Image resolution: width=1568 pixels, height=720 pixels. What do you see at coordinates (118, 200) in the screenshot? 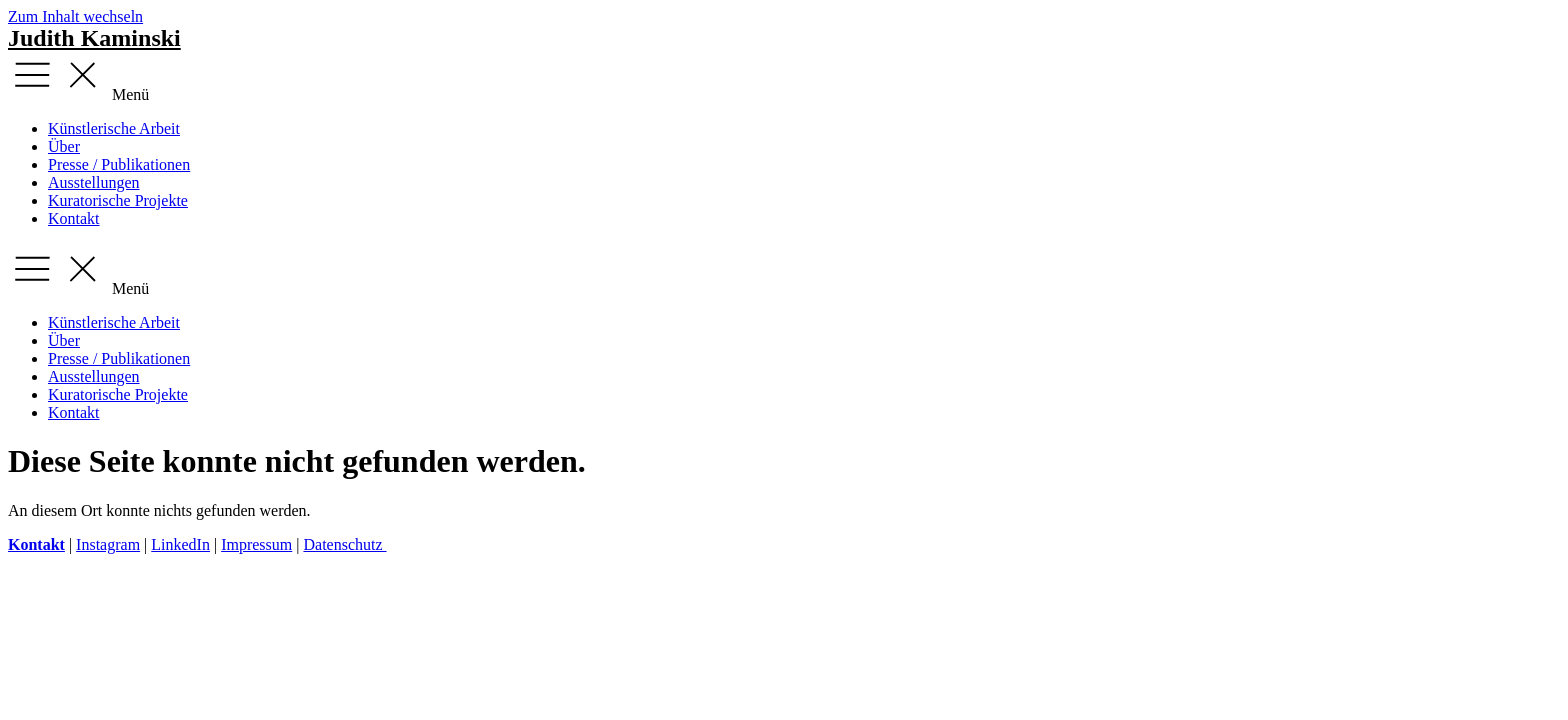
I see `Kuratorische Projekte` at bounding box center [118, 200].